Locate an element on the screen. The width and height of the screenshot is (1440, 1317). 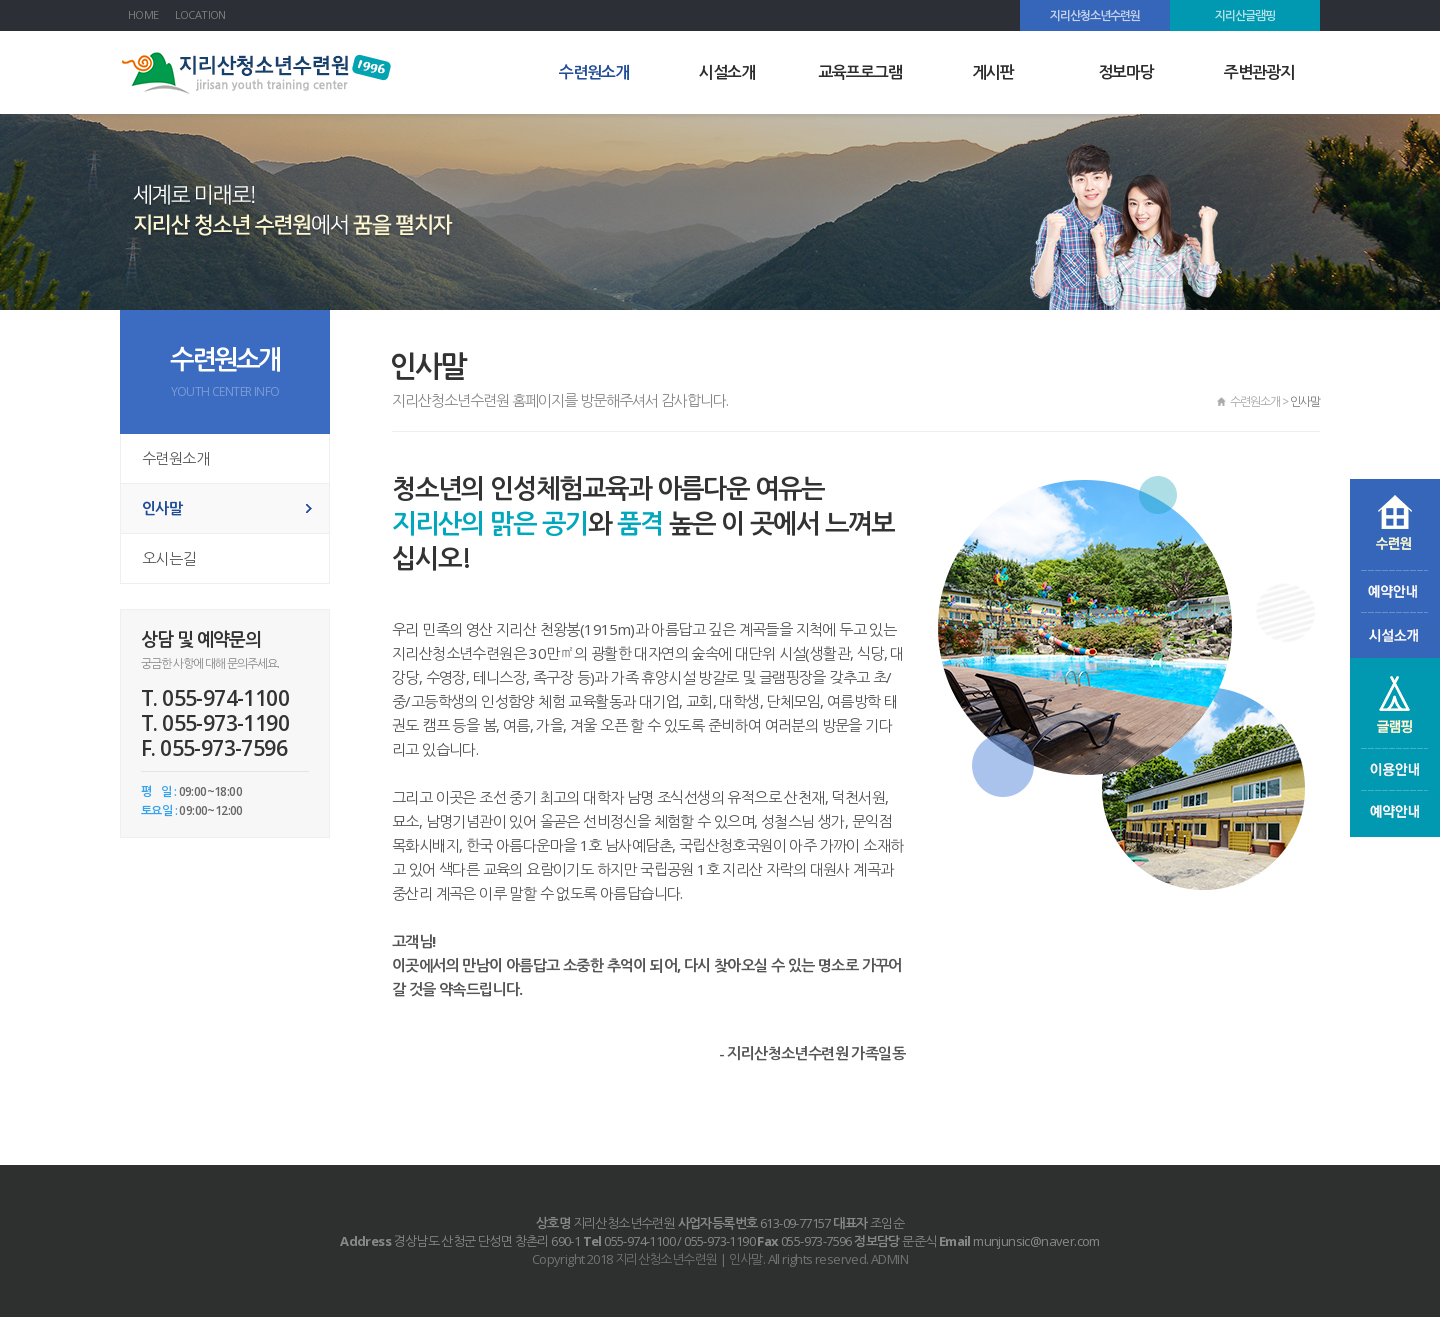
LOCATION is located at coordinates (200, 14).